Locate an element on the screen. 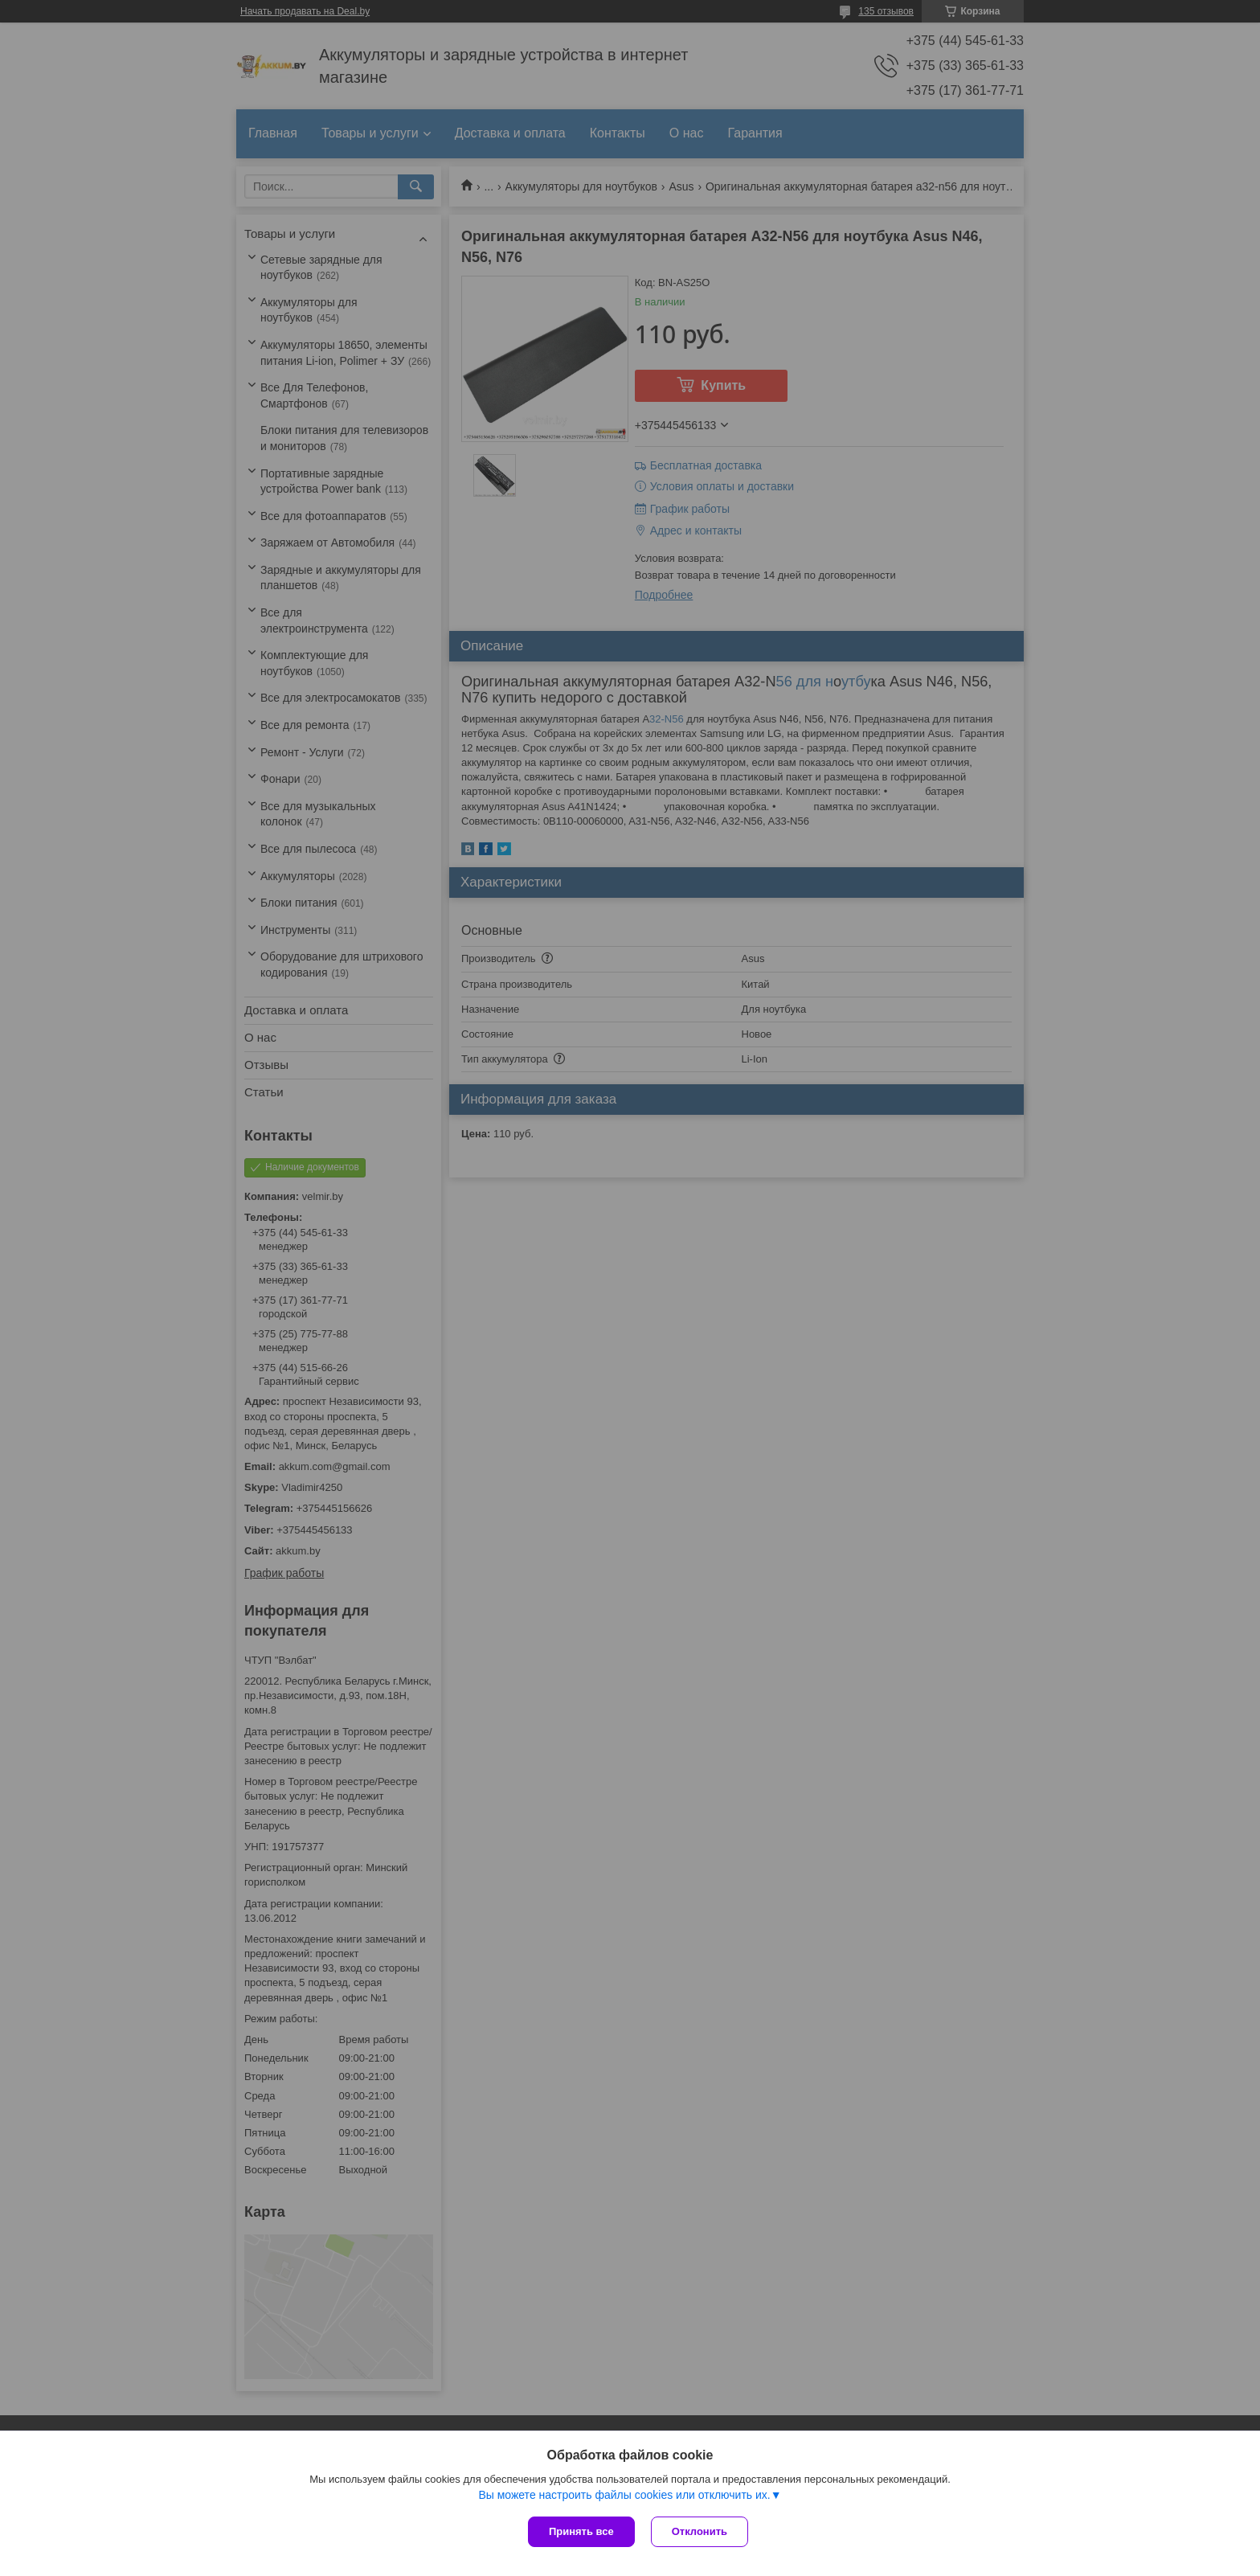 This screenshot has height=2576, width=1260. Вы можете настроить файлы cookies или отключить их. is located at coordinates (624, 2494).